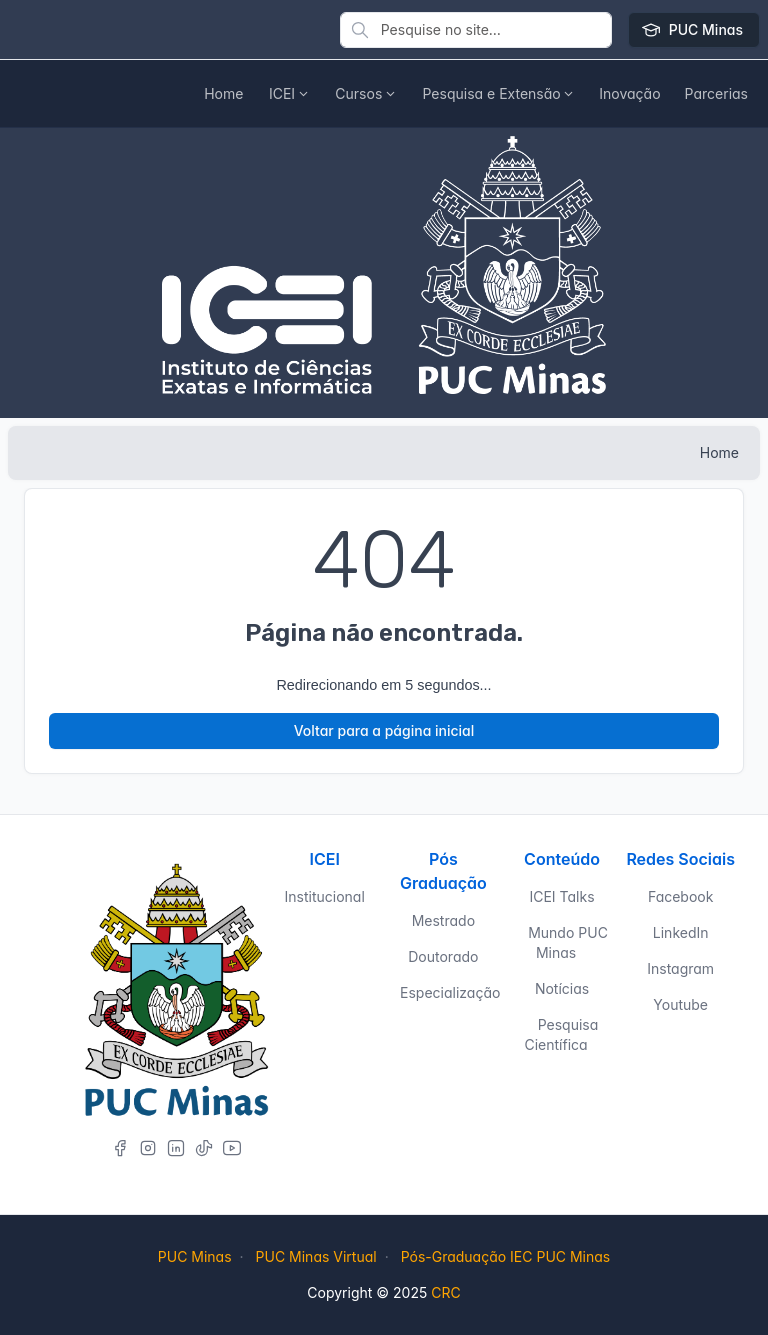 The width and height of the screenshot is (768, 1335). Describe the element at coordinates (316, 1256) in the screenshot. I see `PUC Minas Virtual` at that location.